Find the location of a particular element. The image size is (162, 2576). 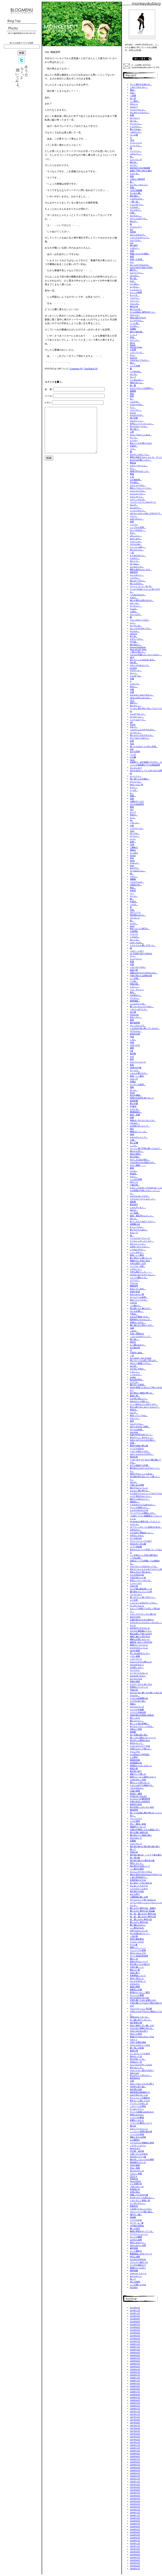

あるくみち。 is located at coordinates (136, 538).